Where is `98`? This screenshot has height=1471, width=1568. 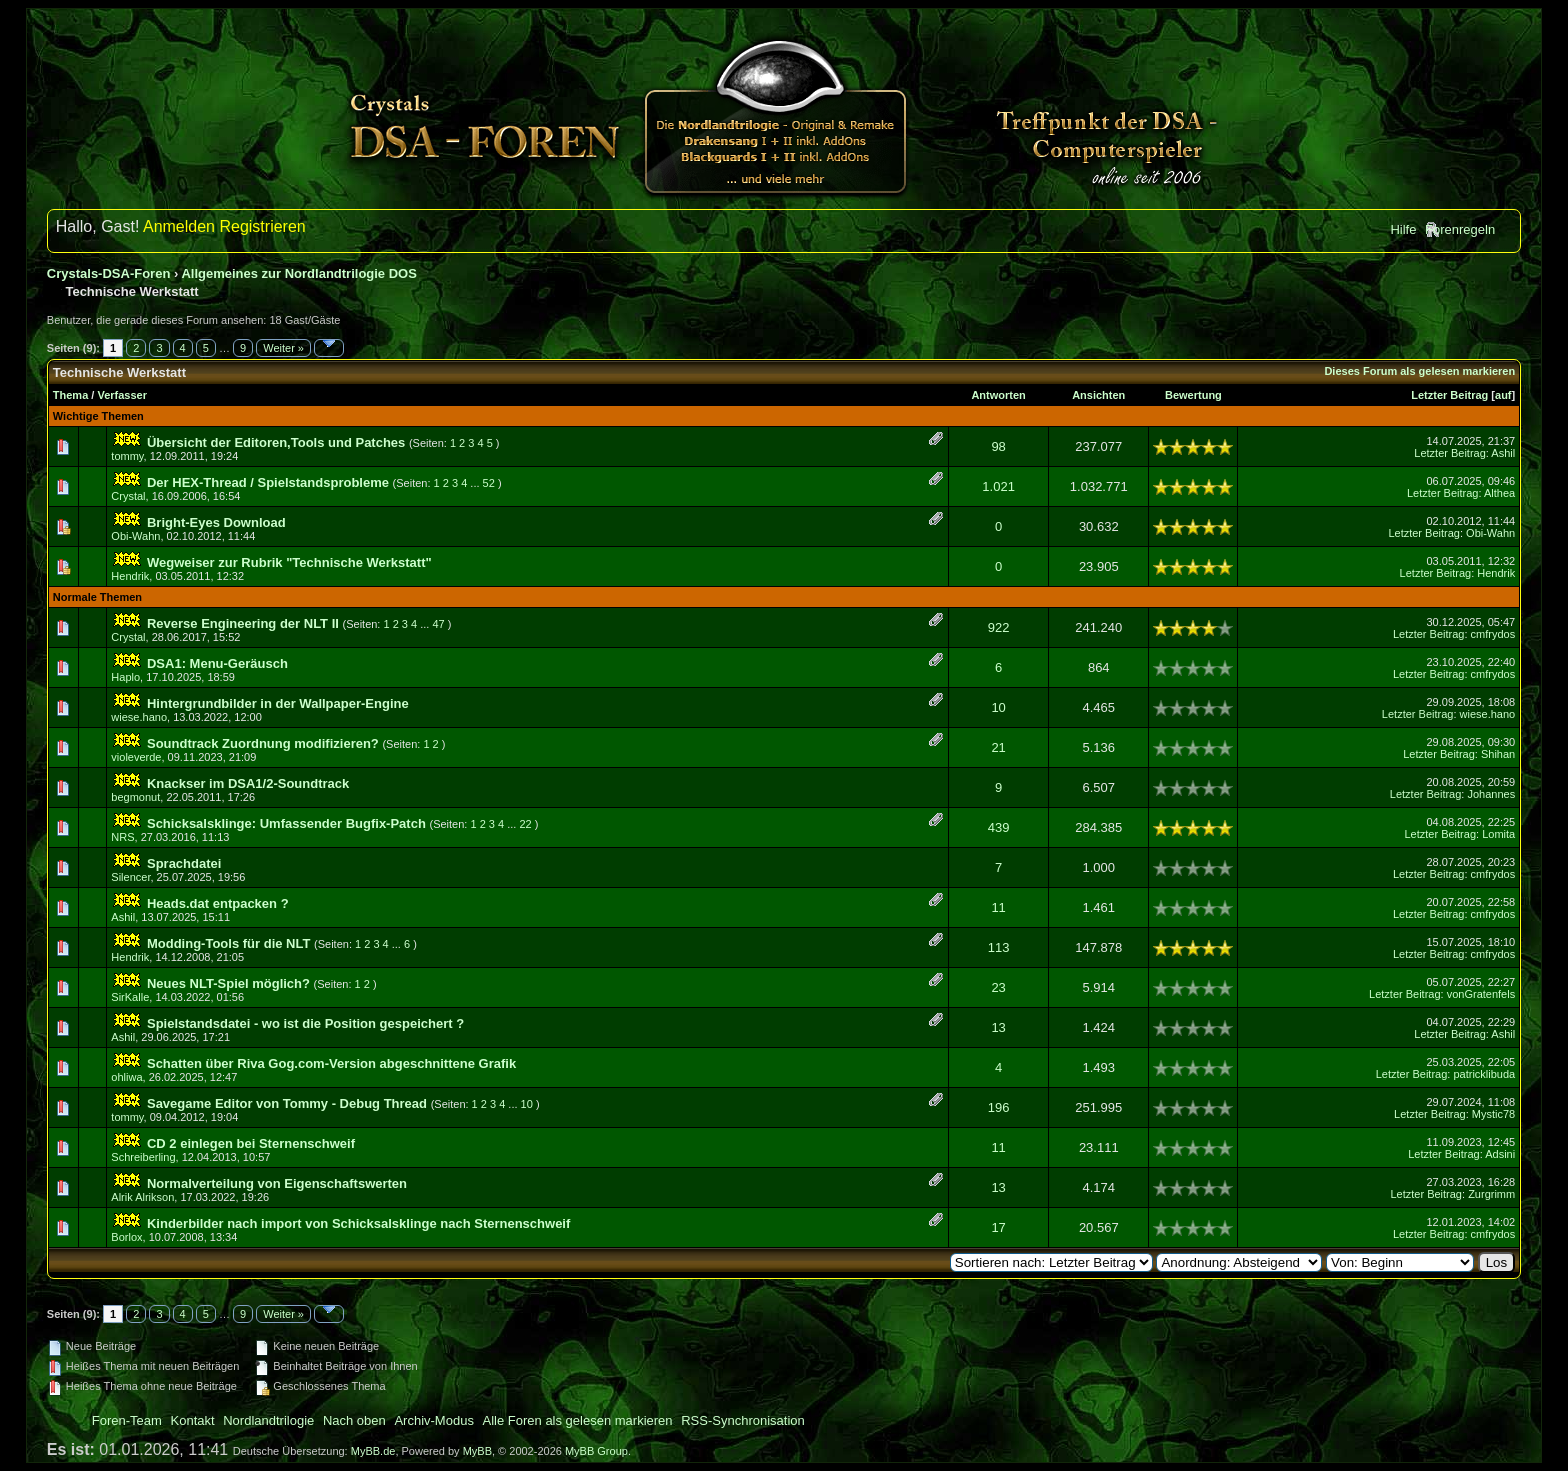
98 is located at coordinates (998, 446).